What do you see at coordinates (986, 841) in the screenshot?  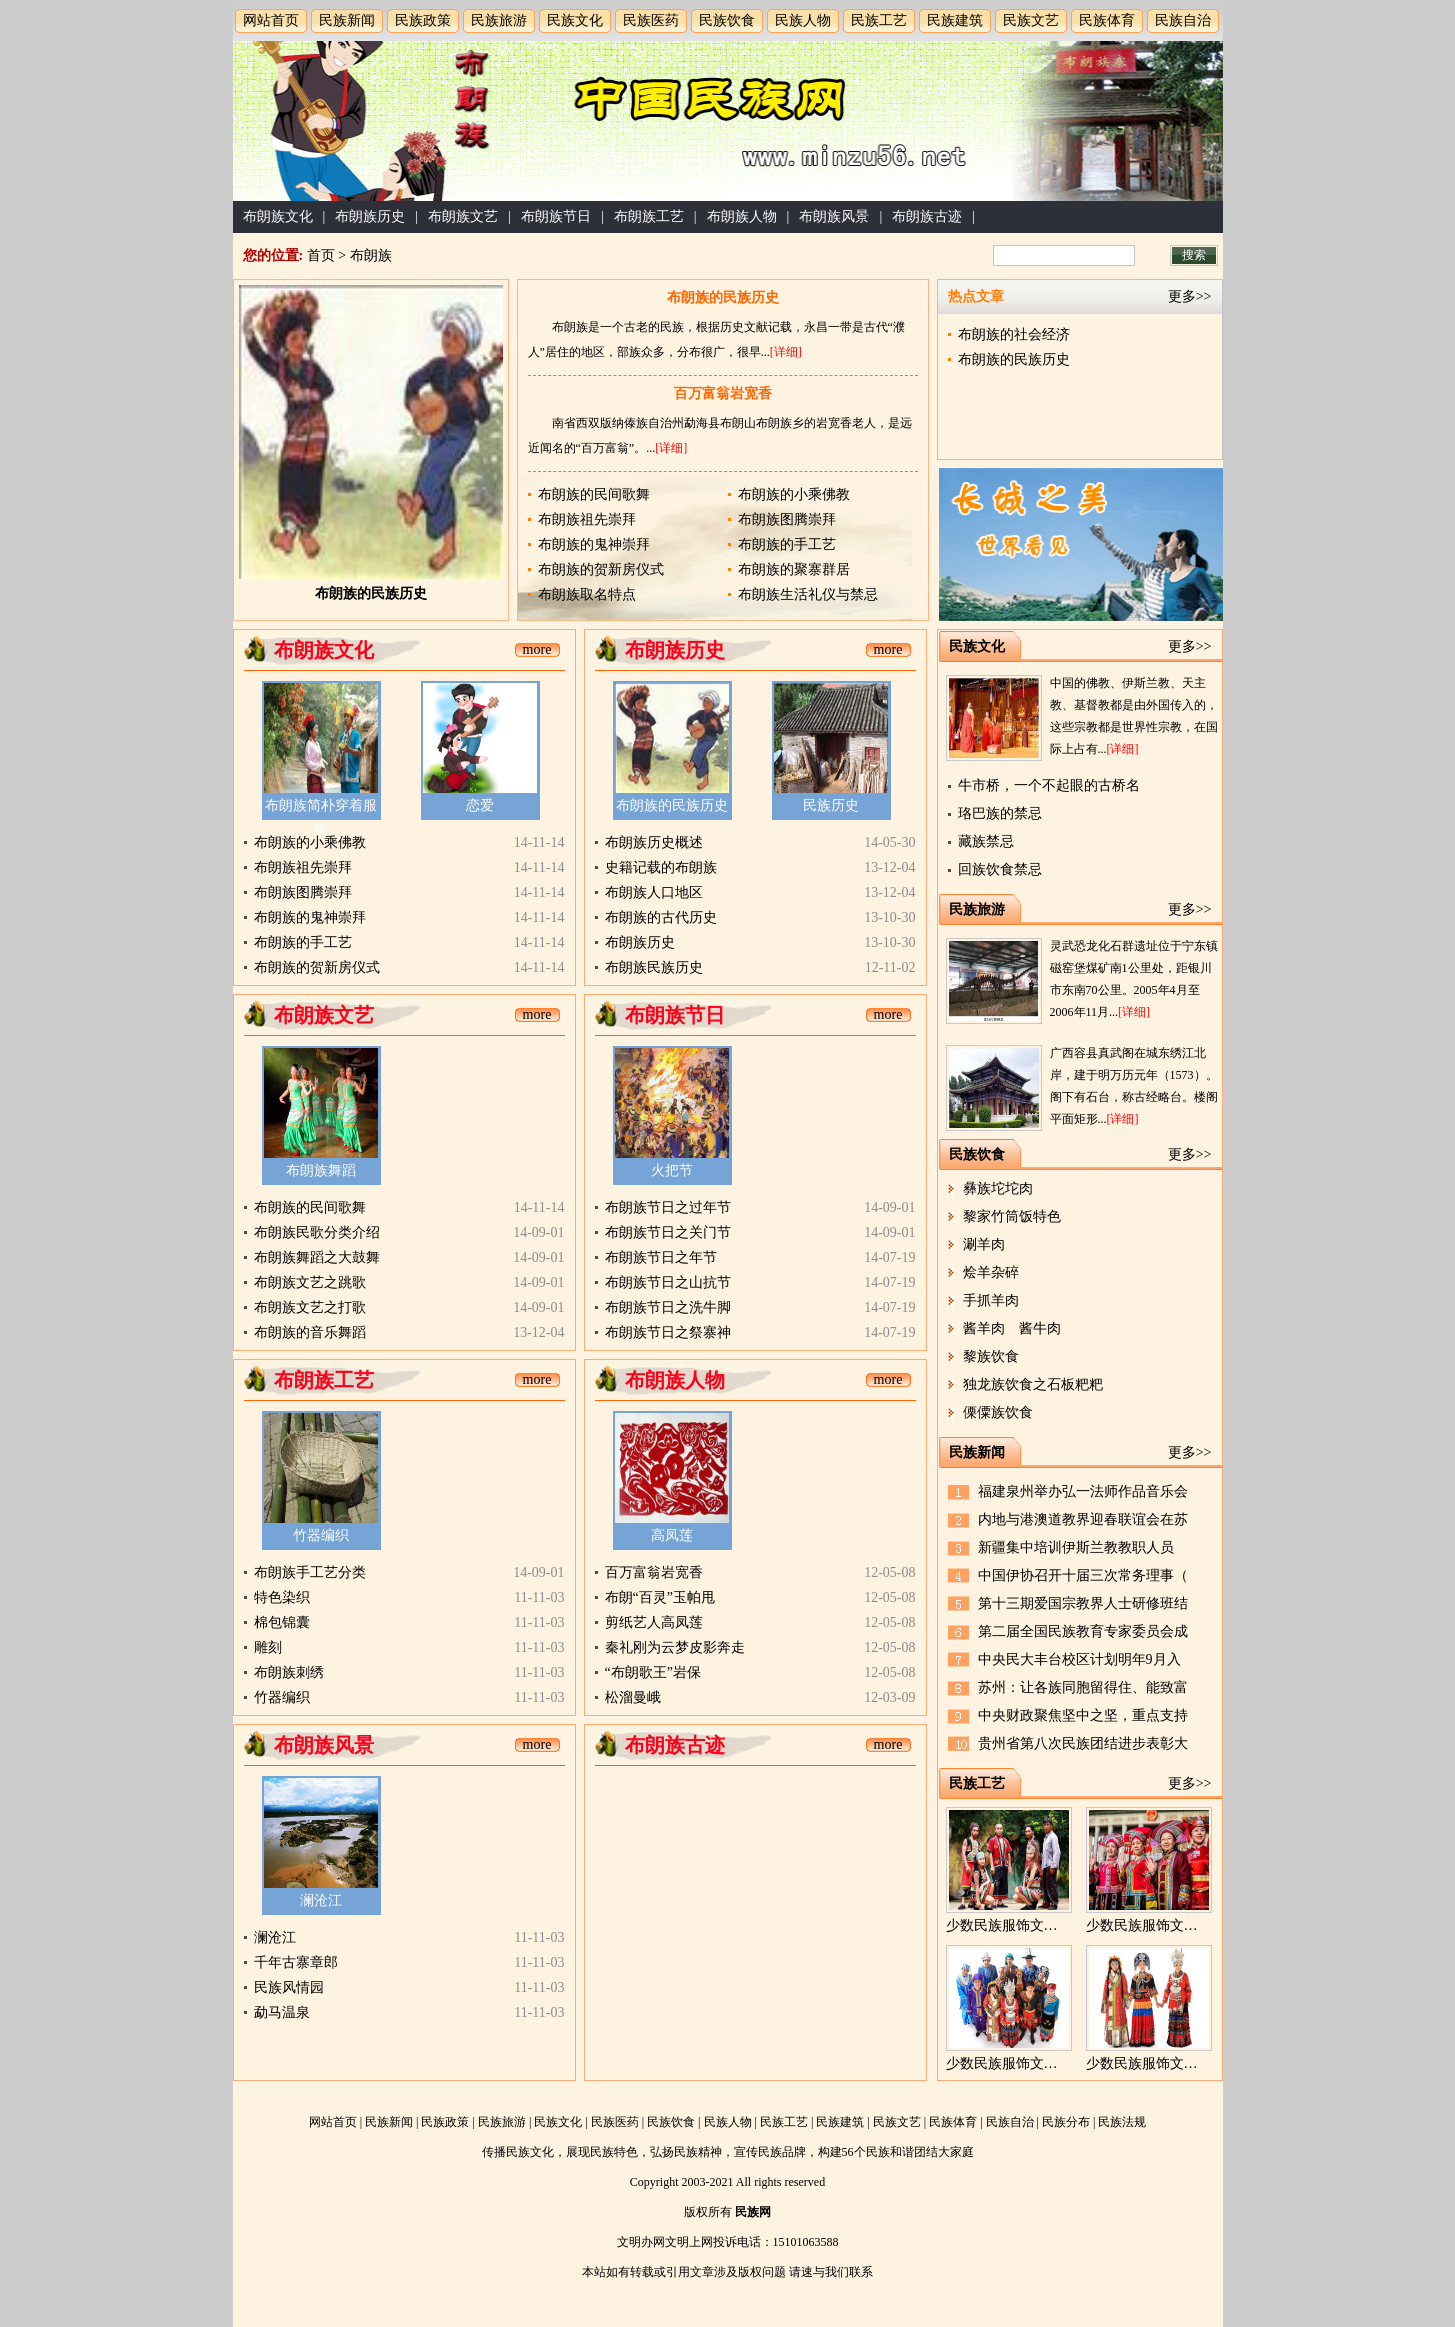 I see `藏族禁忌` at bounding box center [986, 841].